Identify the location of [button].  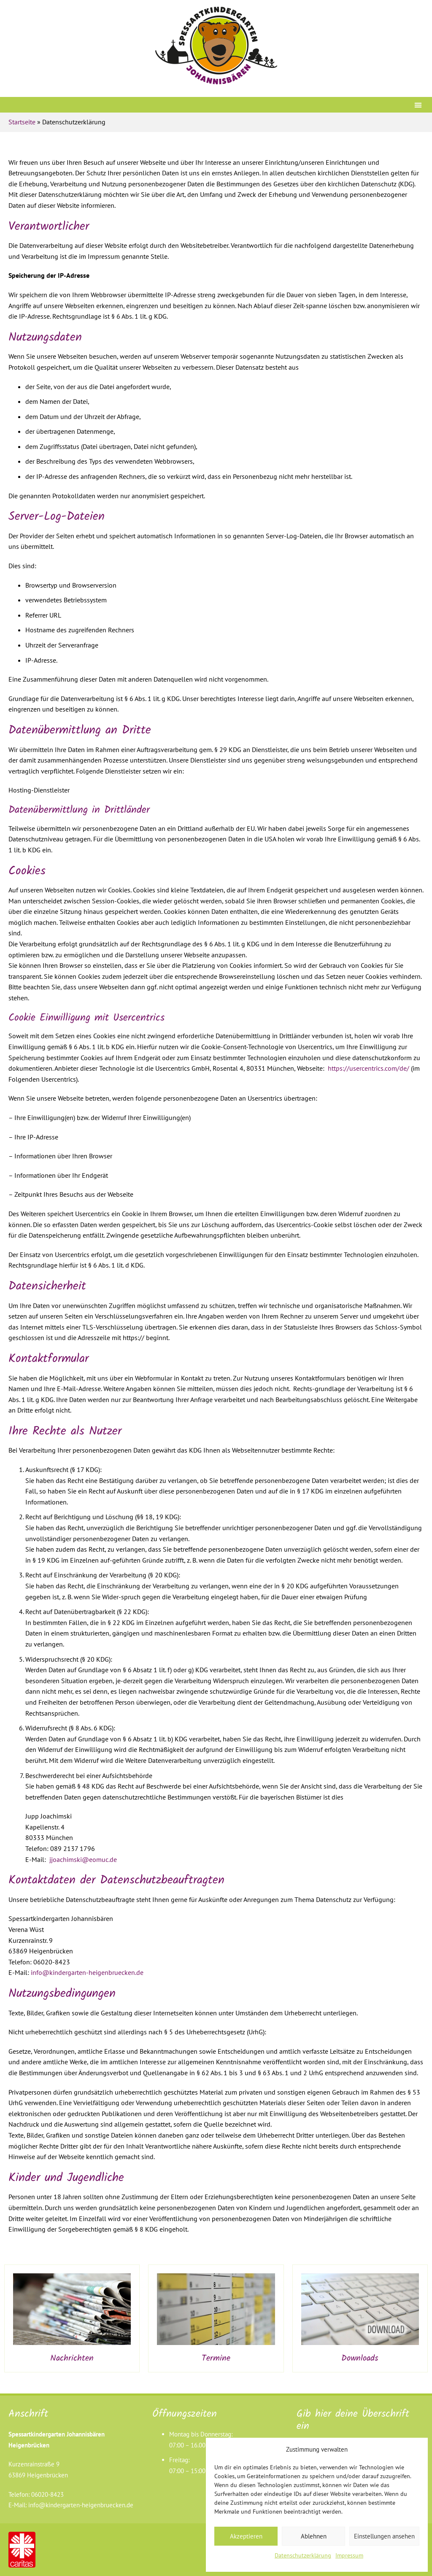
(418, 104).